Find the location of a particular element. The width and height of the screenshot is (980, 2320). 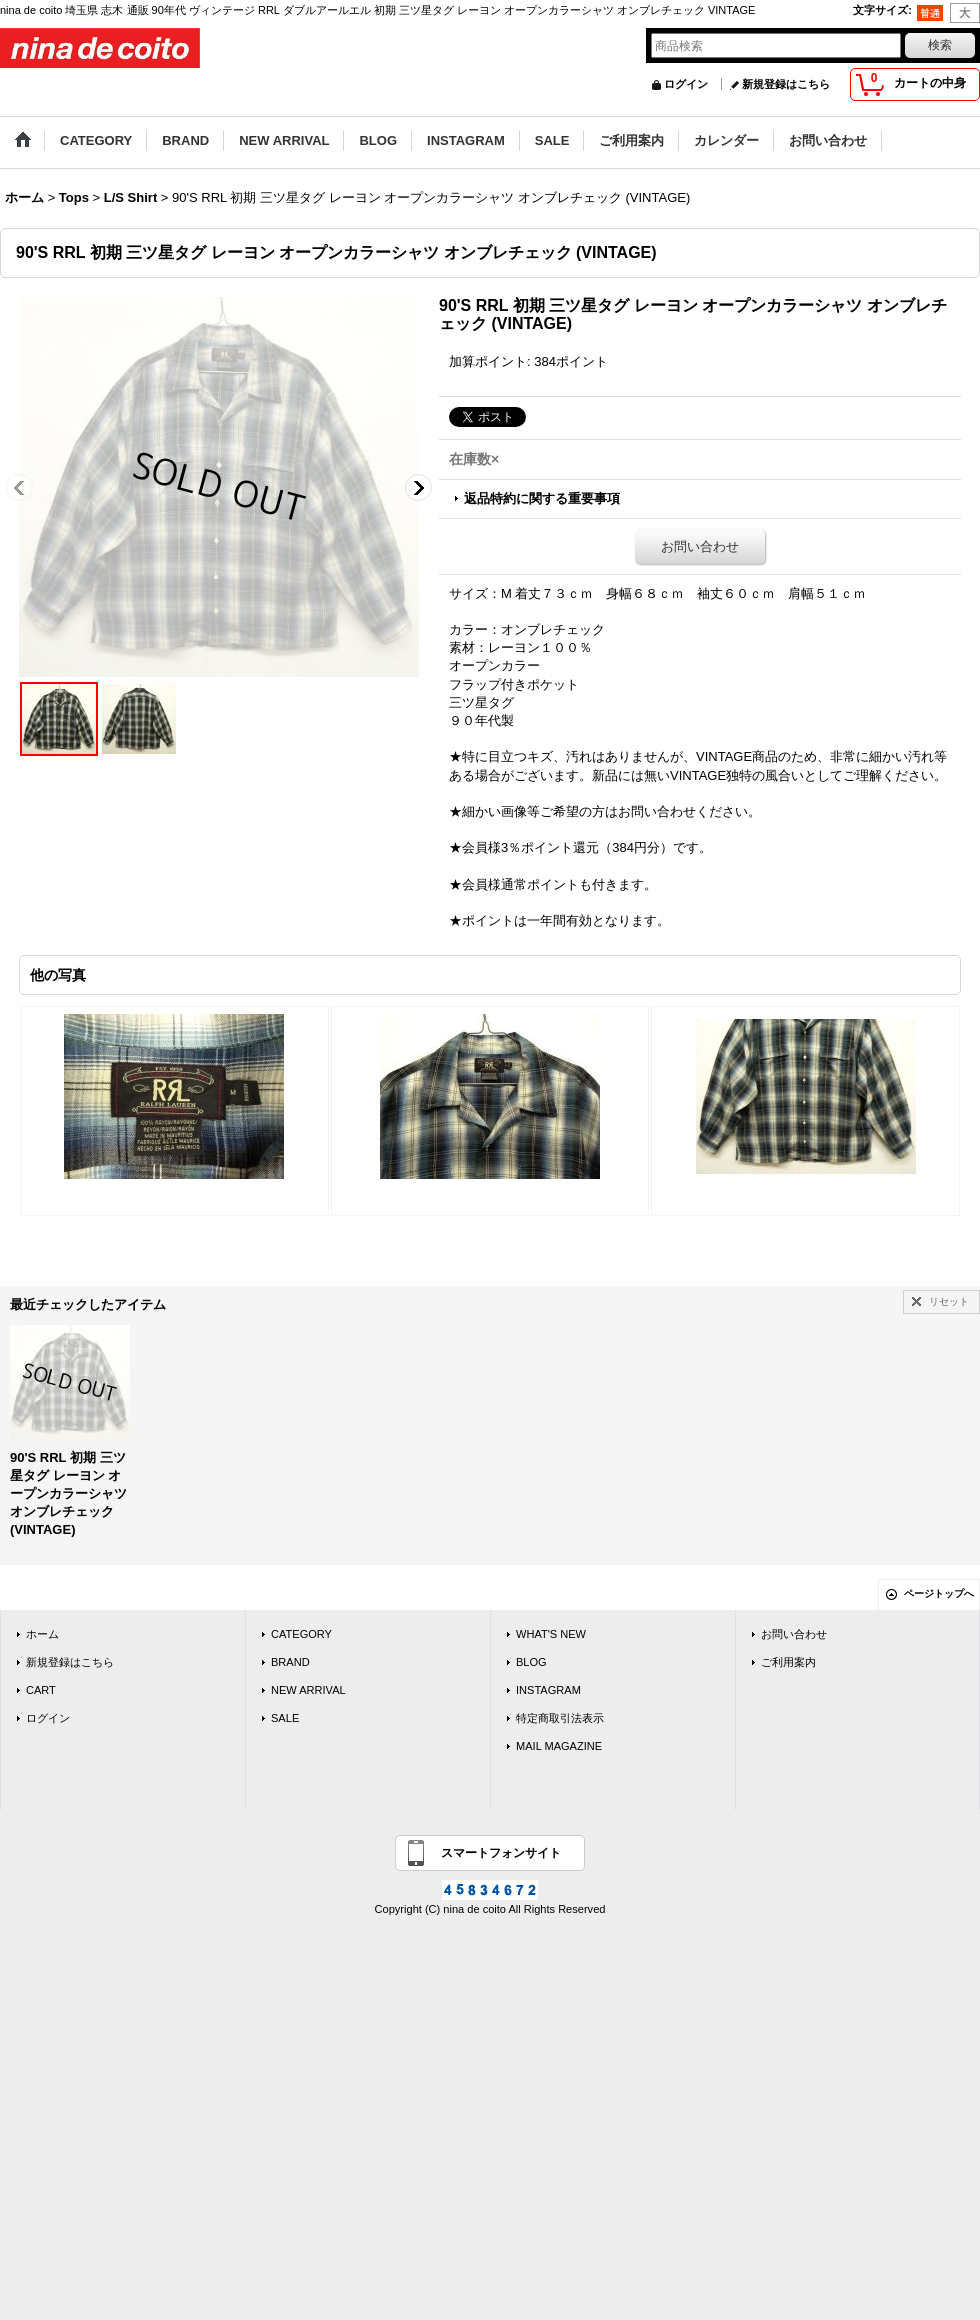

SALE is located at coordinates (285, 1718).